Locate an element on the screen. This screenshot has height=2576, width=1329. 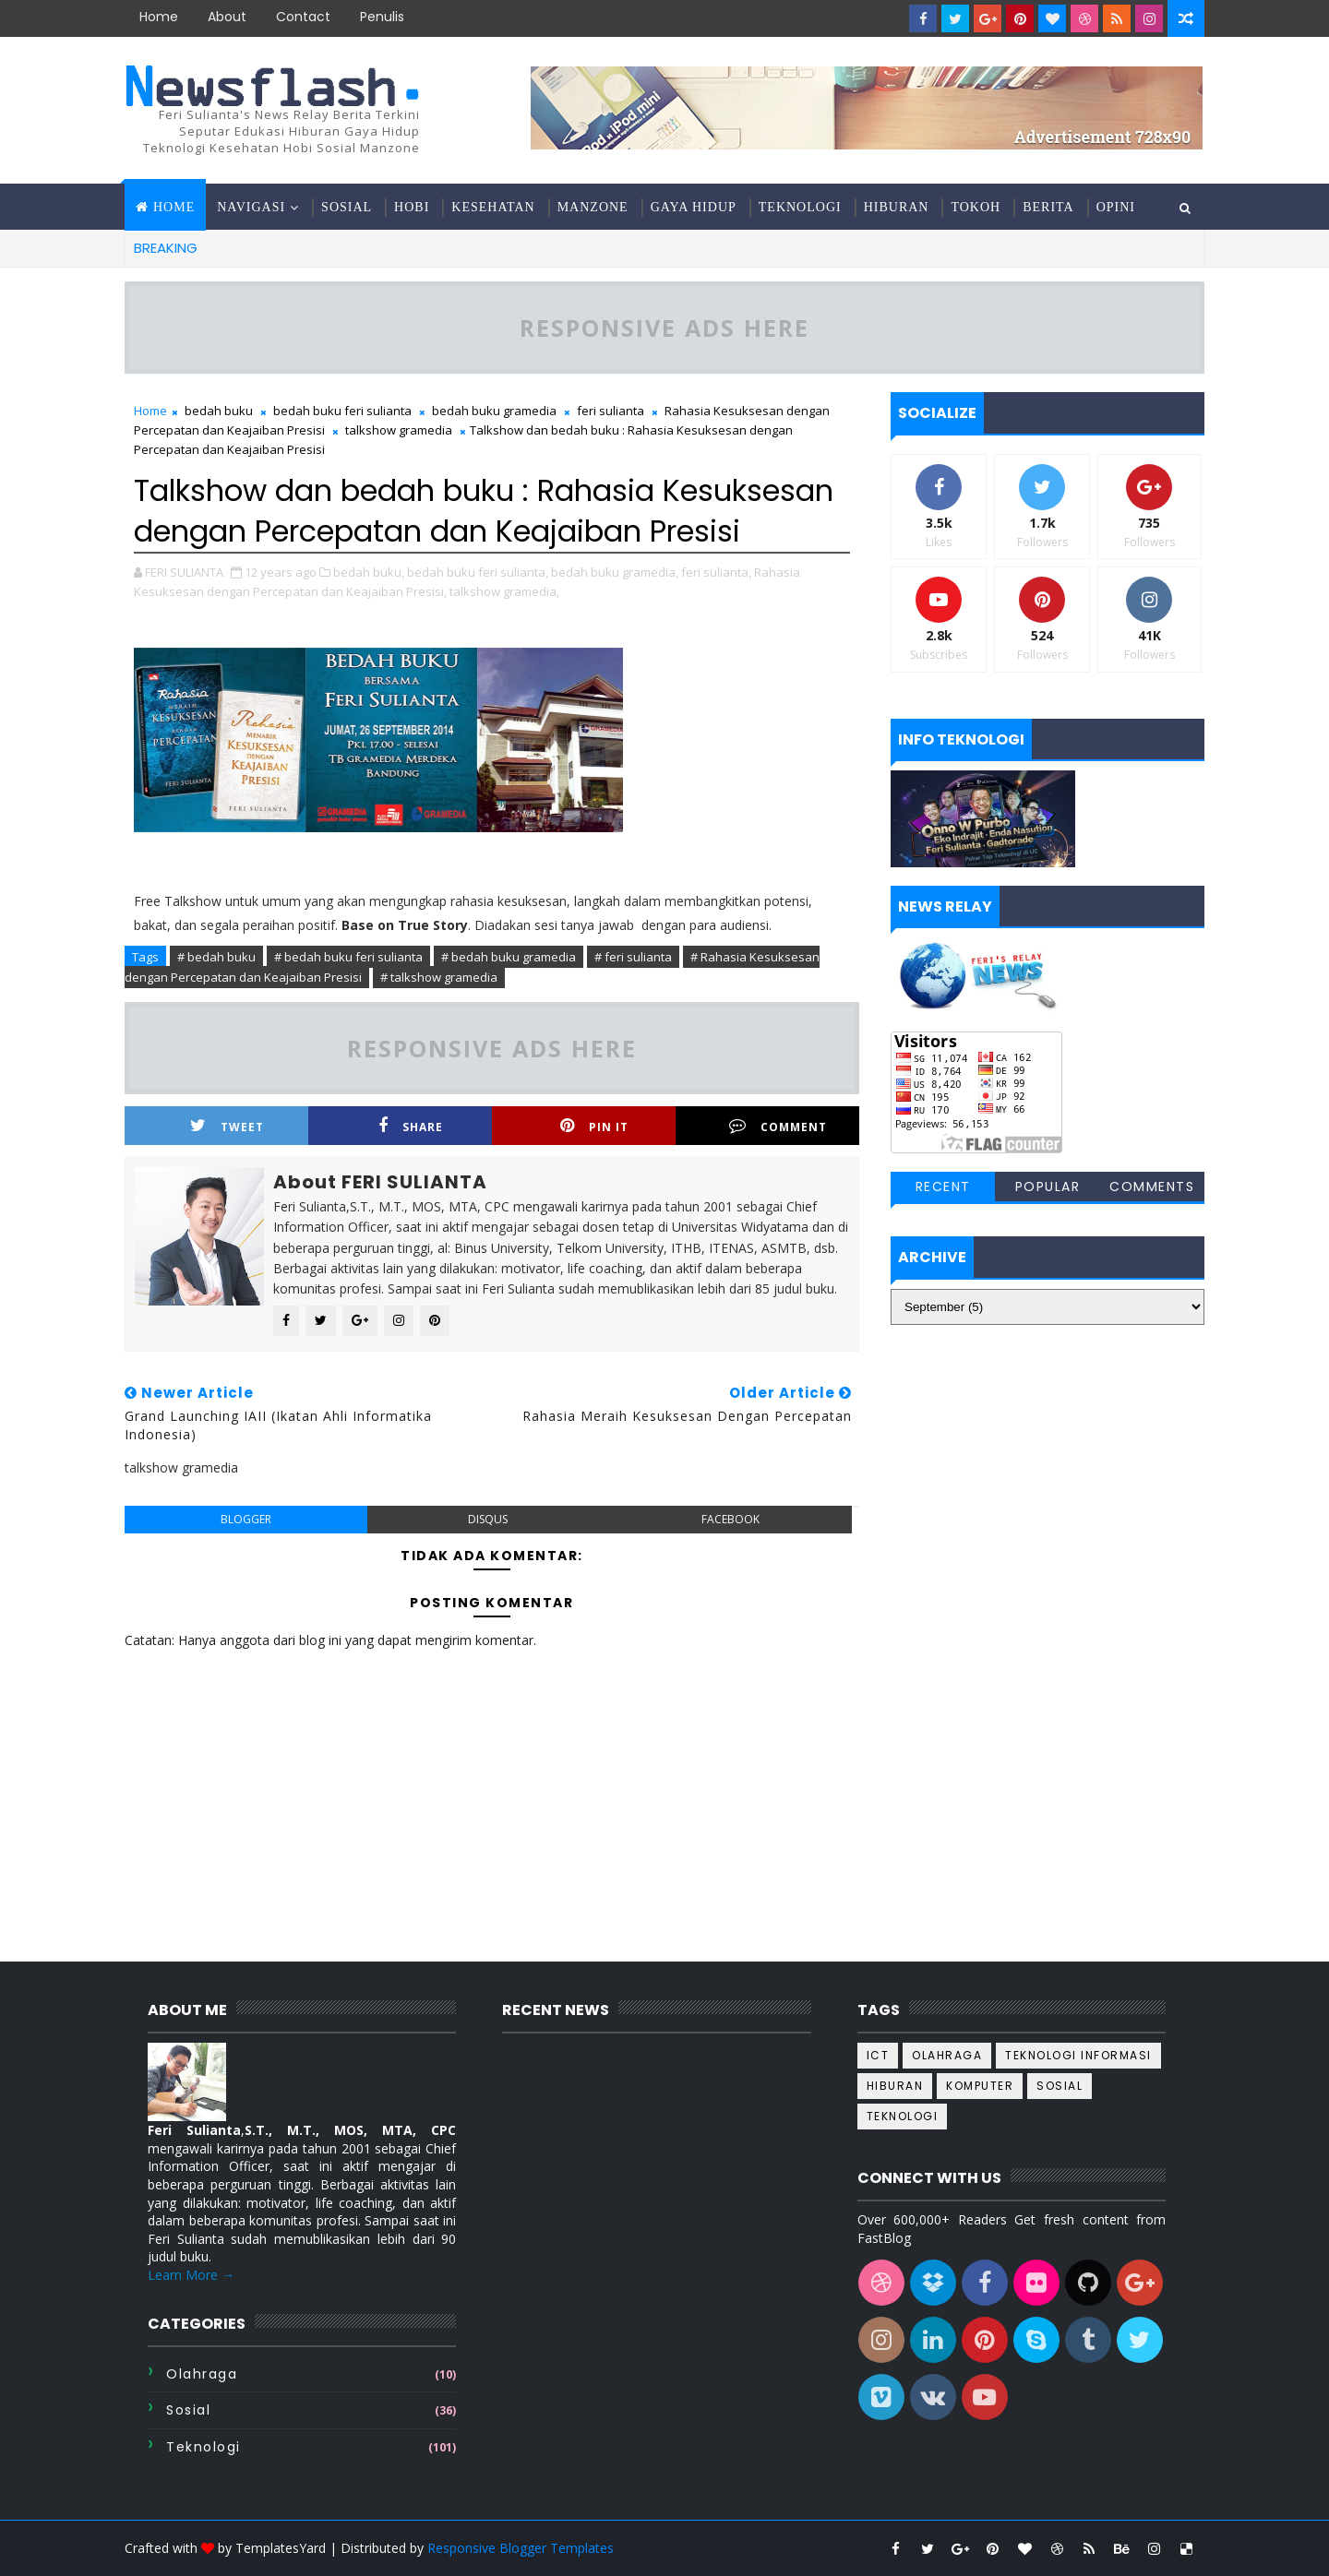
Penulis is located at coordinates (382, 16).